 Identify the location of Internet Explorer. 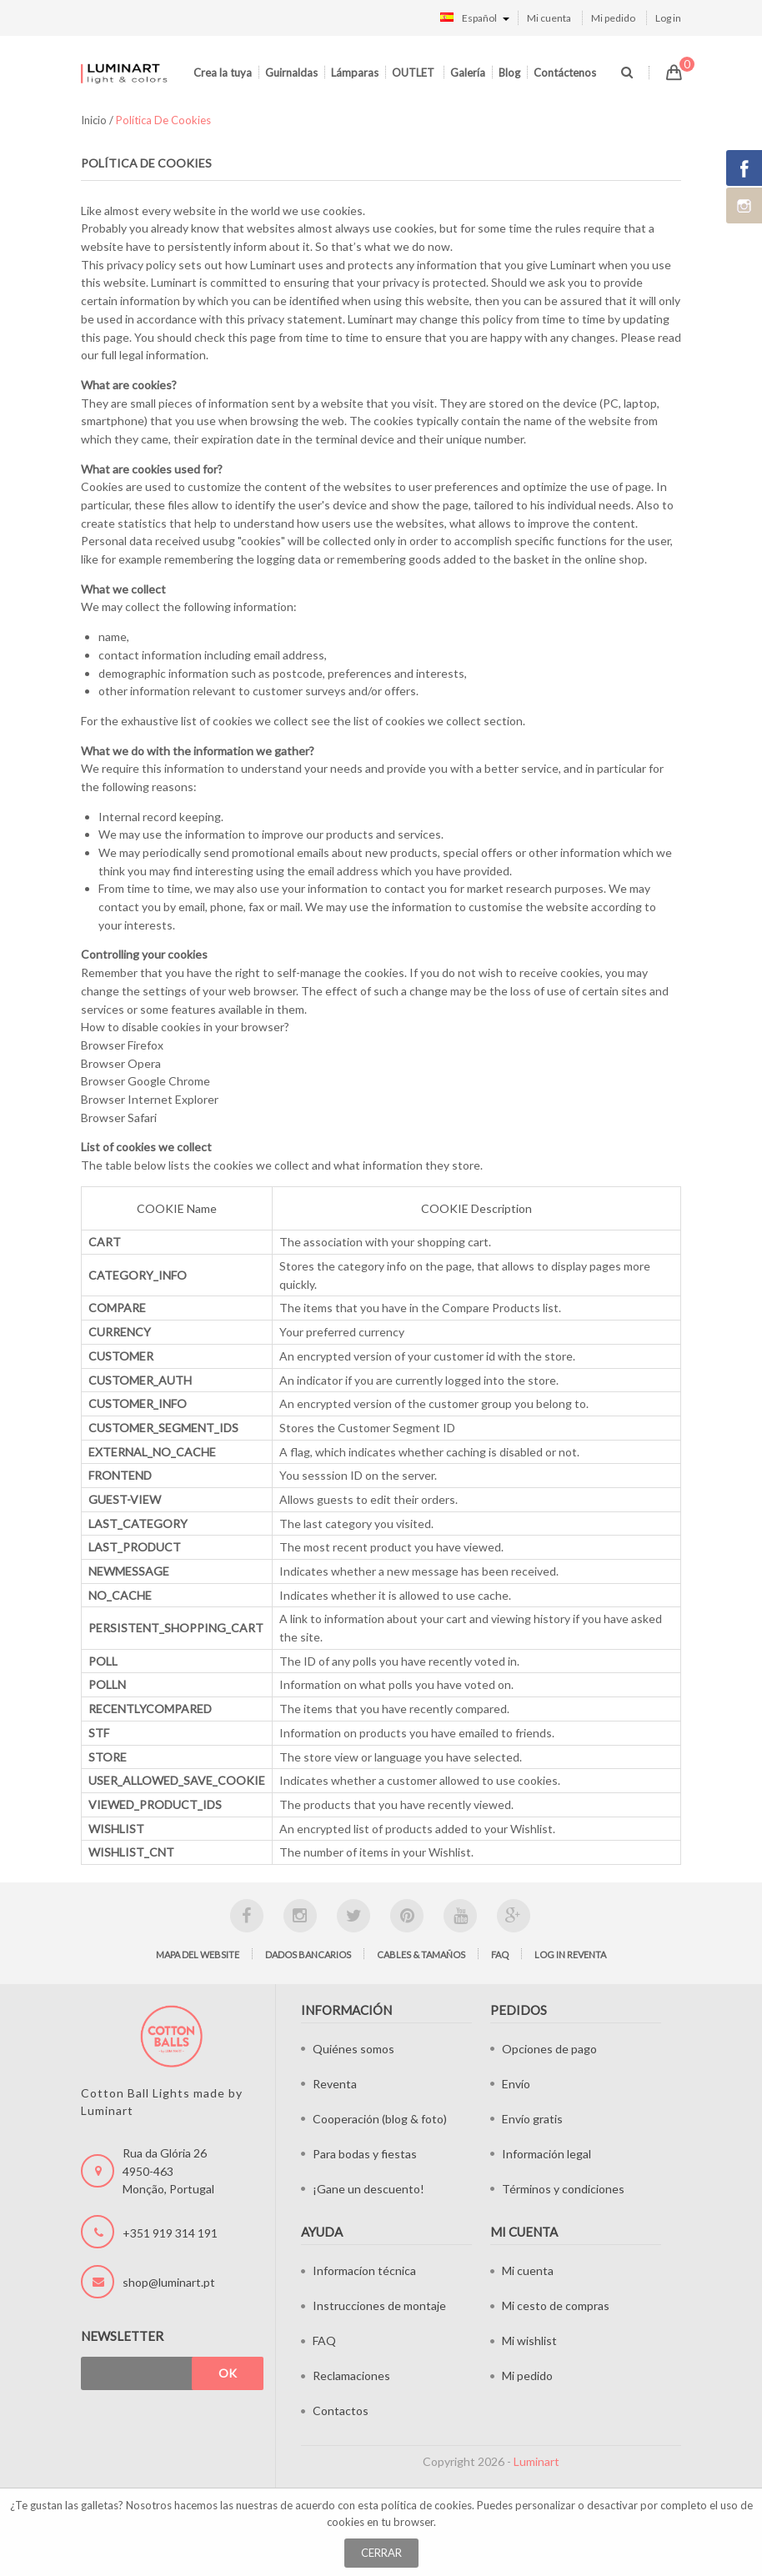
(173, 1099).